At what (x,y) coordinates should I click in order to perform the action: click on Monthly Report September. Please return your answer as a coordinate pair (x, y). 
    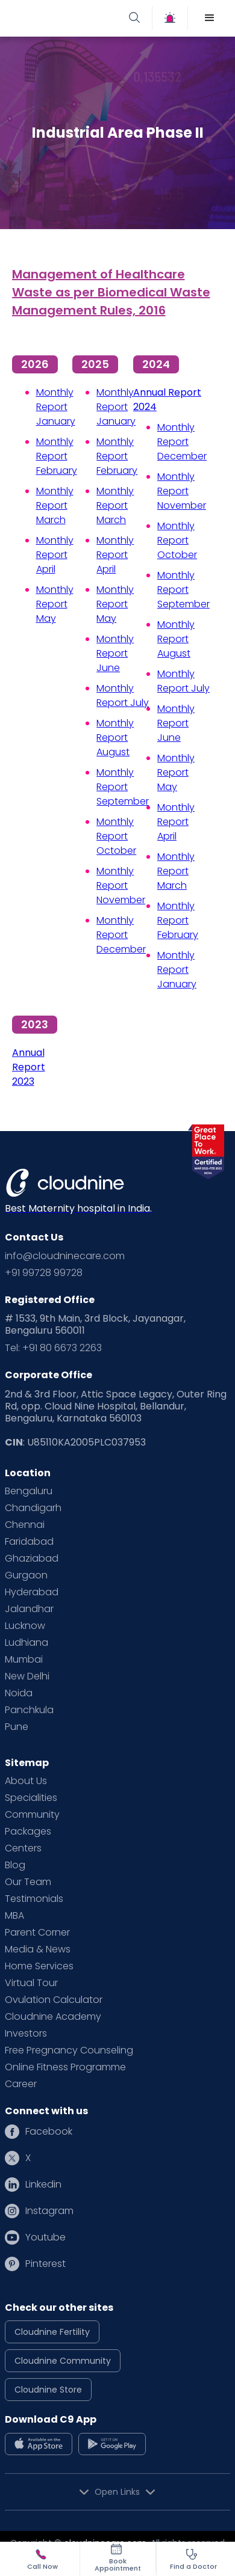
    Looking at the image, I should click on (122, 786).